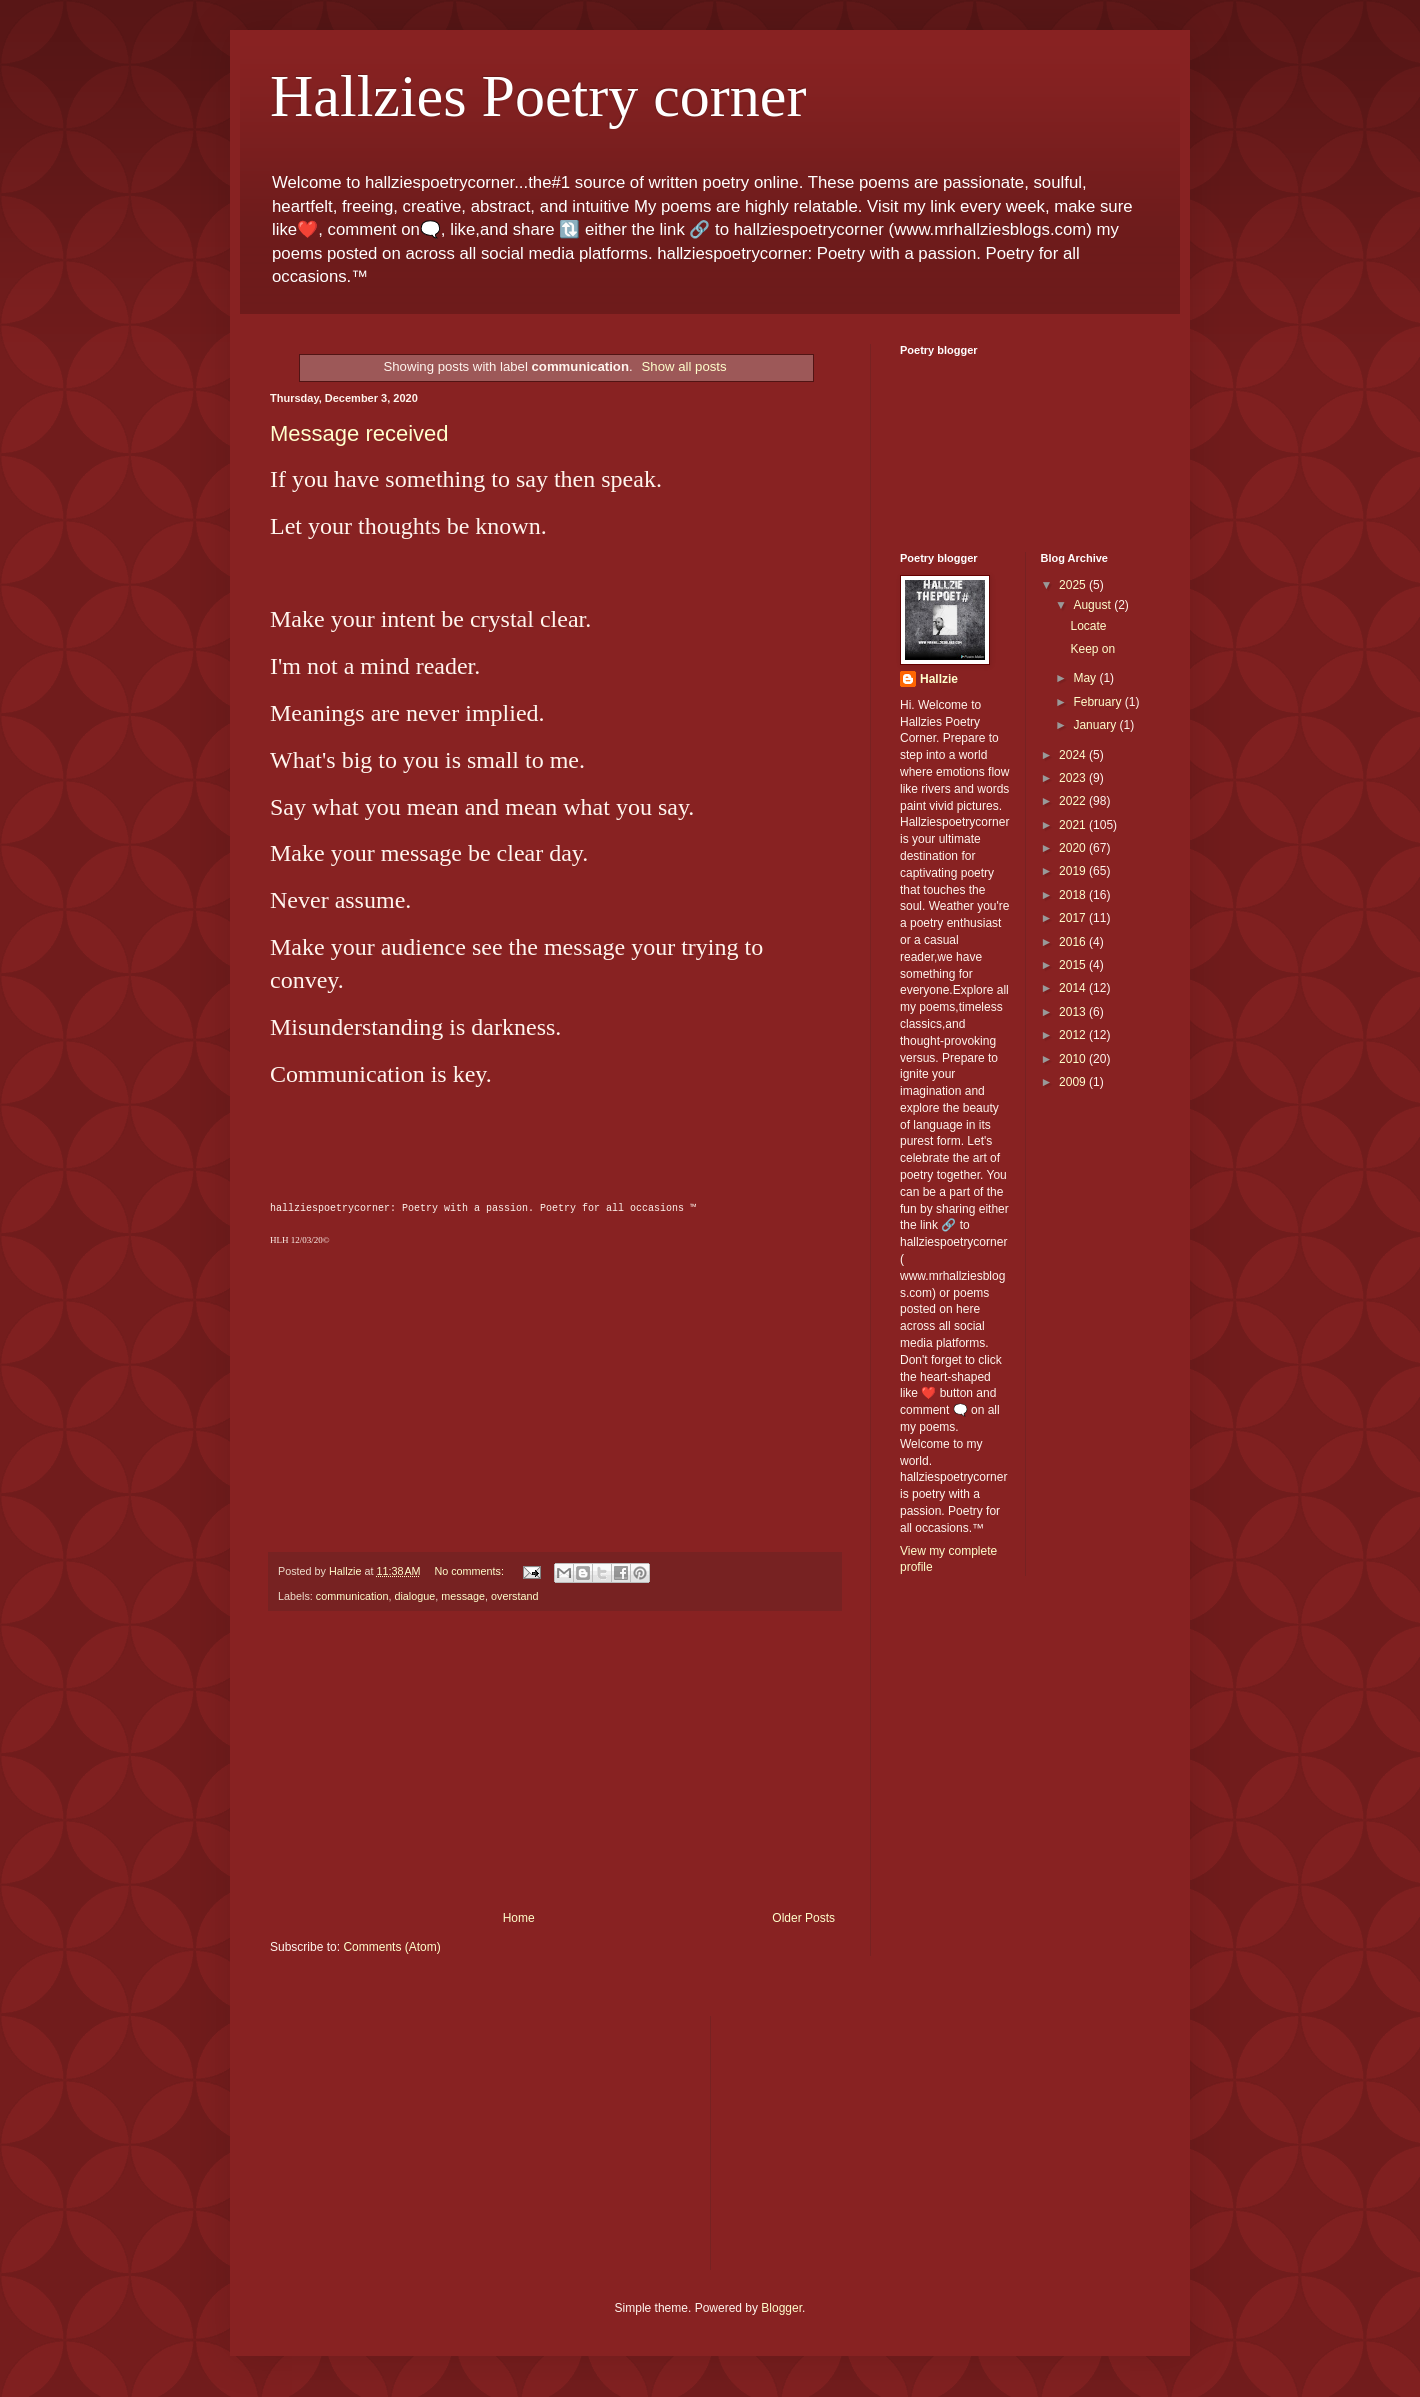 This screenshot has height=2397, width=1420. I want to click on dialogue, so click(414, 1596).